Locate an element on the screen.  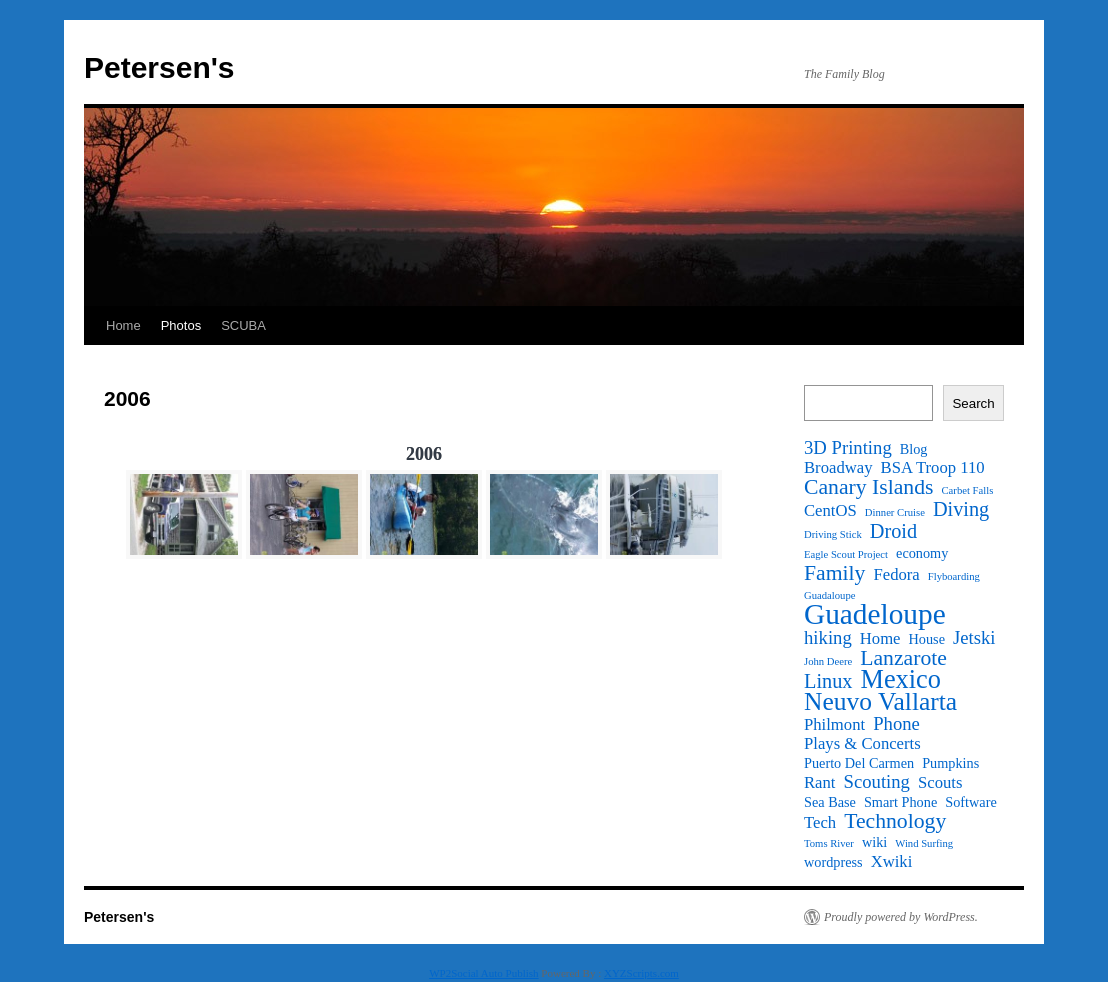
Broadway [Broadway (3 items)] is located at coordinates (838, 468).